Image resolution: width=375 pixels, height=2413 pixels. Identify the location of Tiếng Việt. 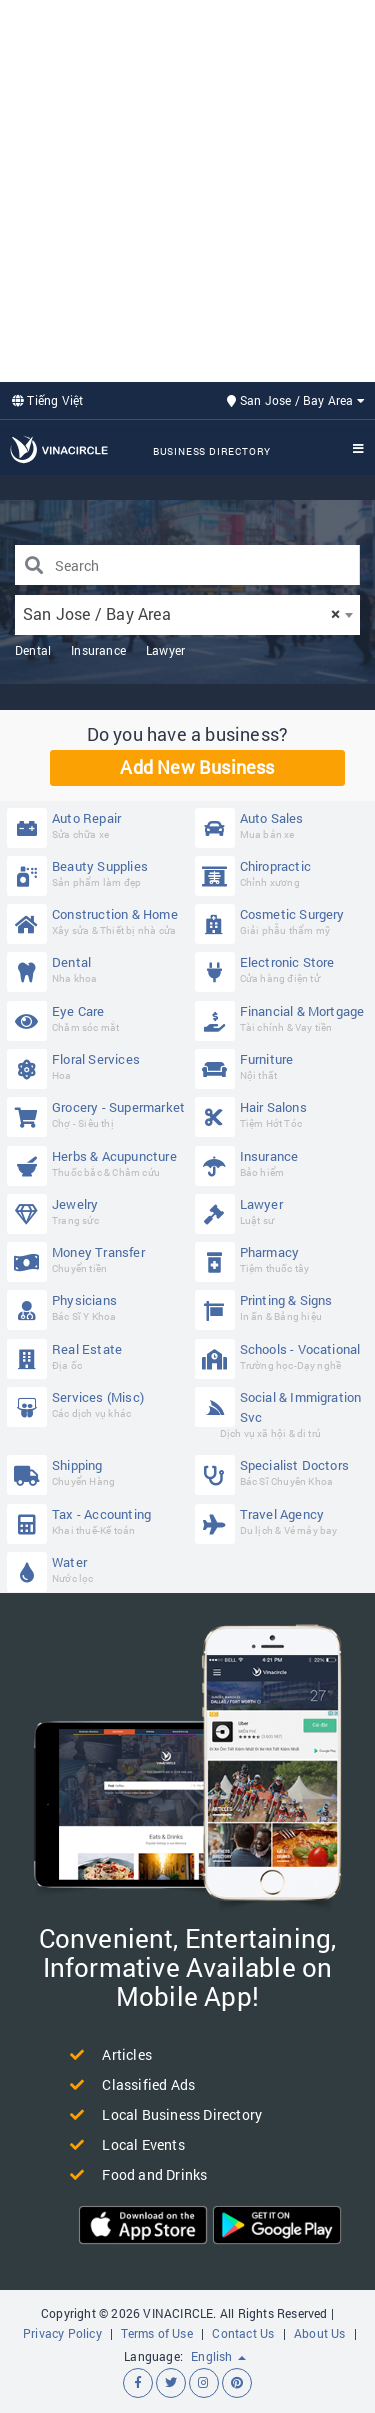
(47, 400).